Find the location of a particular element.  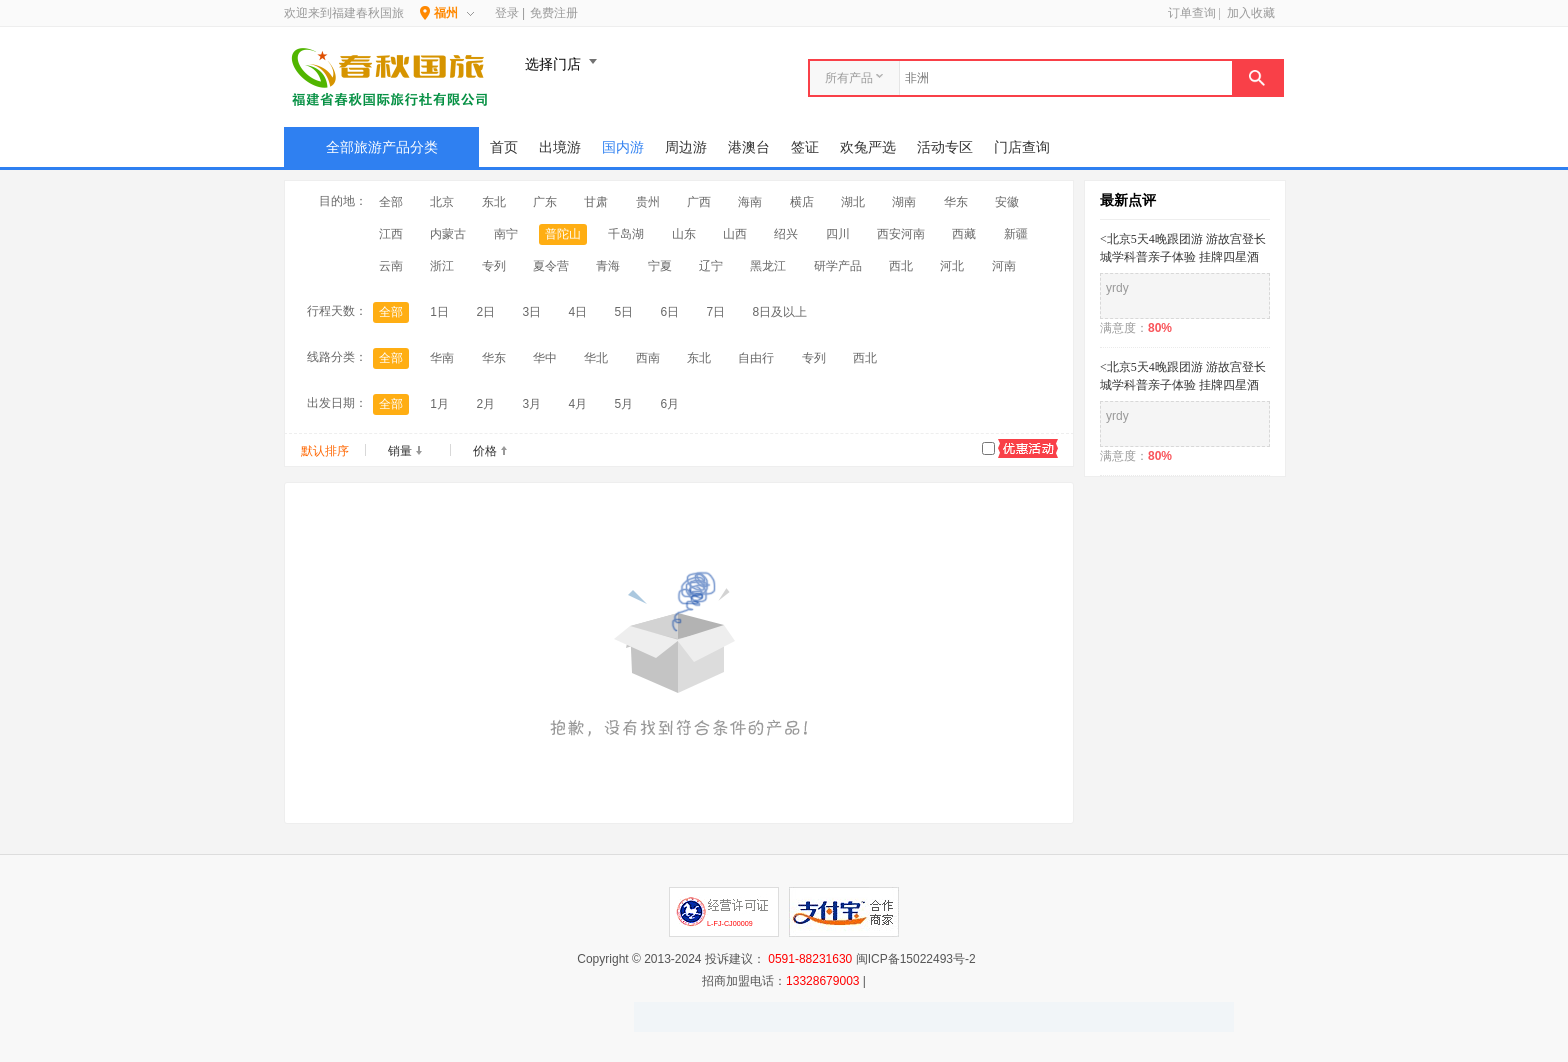

4日 is located at coordinates (577, 312).